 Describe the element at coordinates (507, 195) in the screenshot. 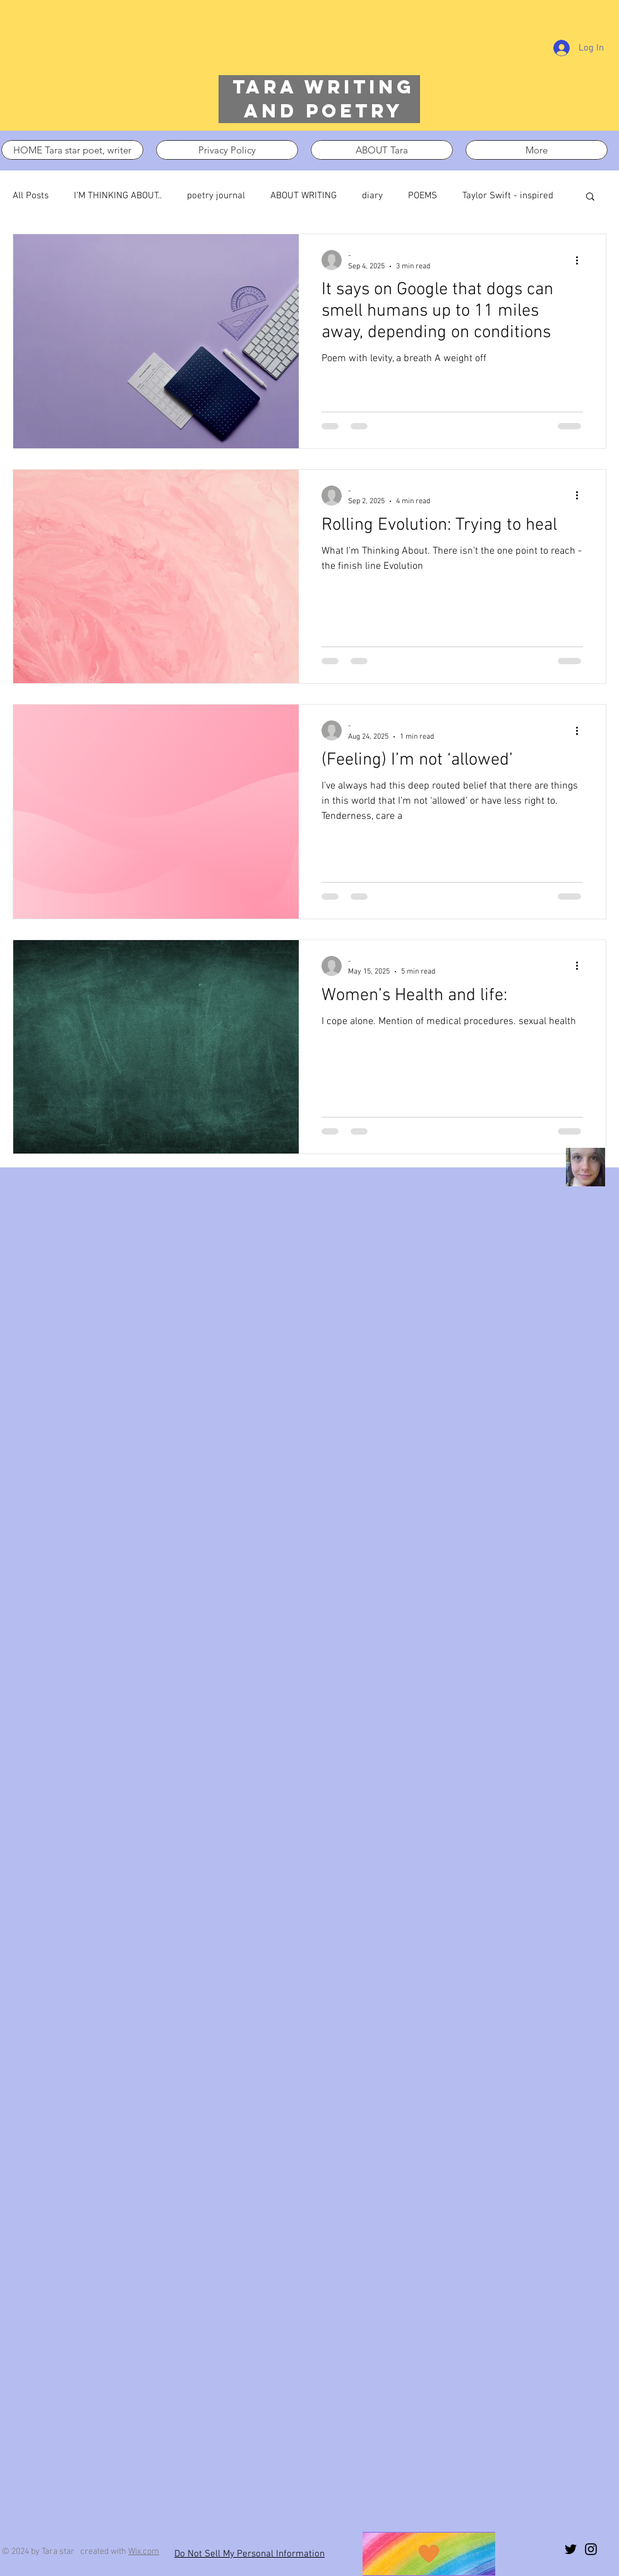

I see `Taylor Swift - inspired` at that location.